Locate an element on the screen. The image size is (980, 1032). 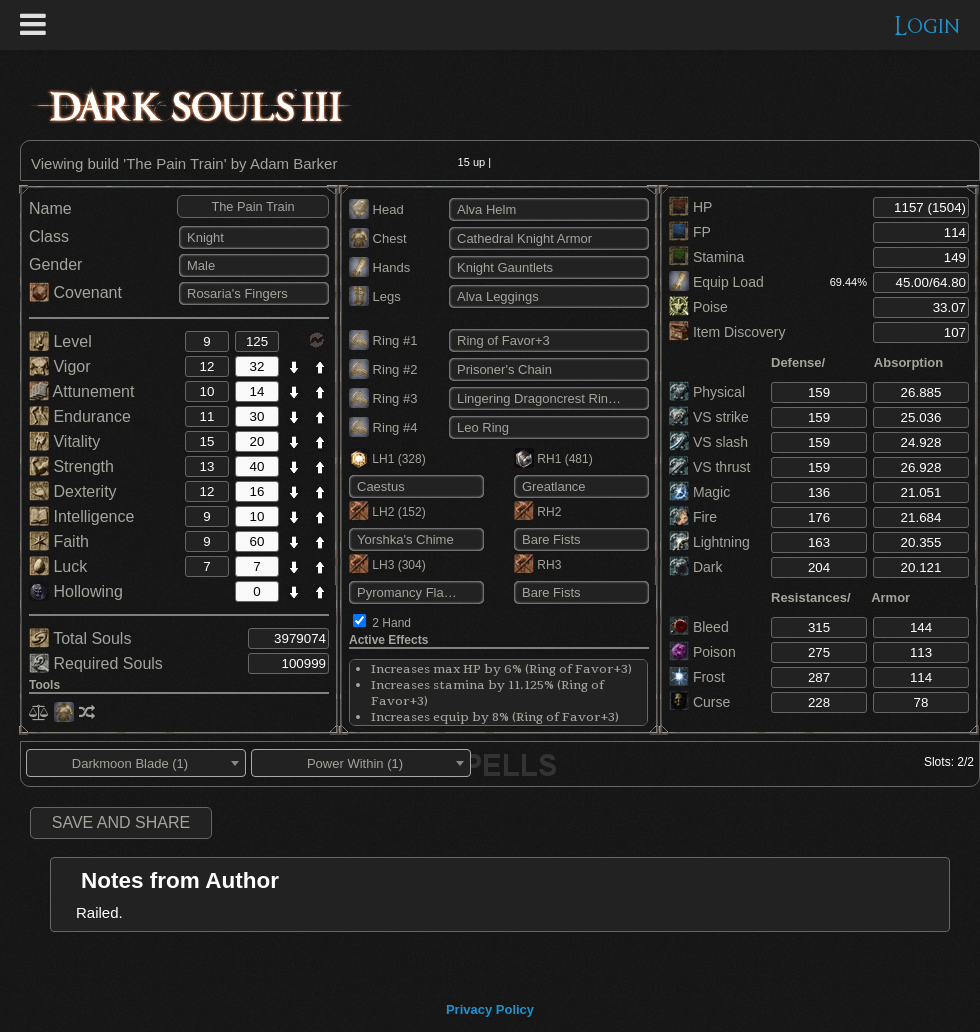
Poison is located at coordinates (702, 652).